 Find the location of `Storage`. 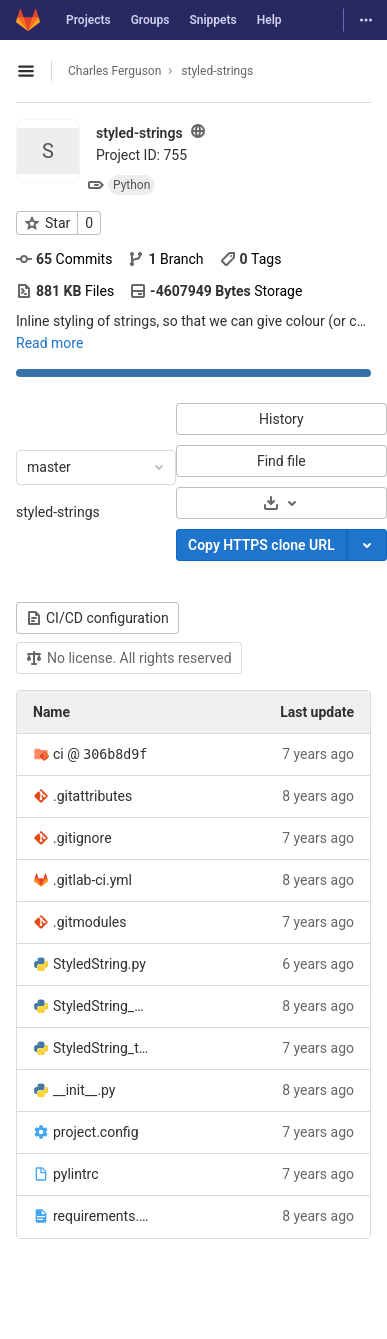

Storage is located at coordinates (216, 291).